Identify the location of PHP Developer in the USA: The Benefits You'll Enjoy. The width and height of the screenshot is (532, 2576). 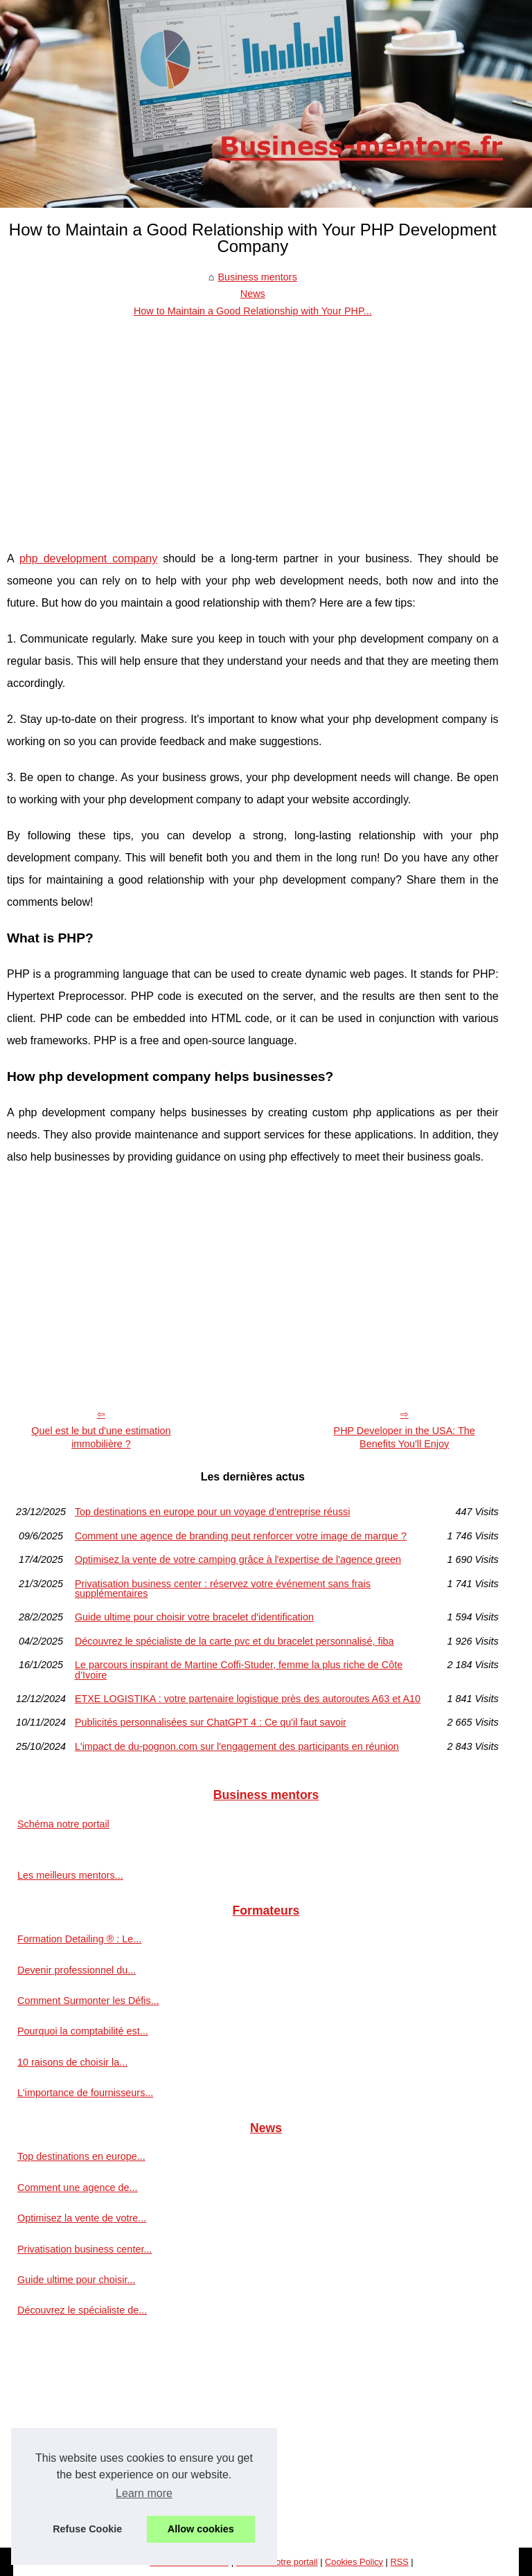
(404, 1437).